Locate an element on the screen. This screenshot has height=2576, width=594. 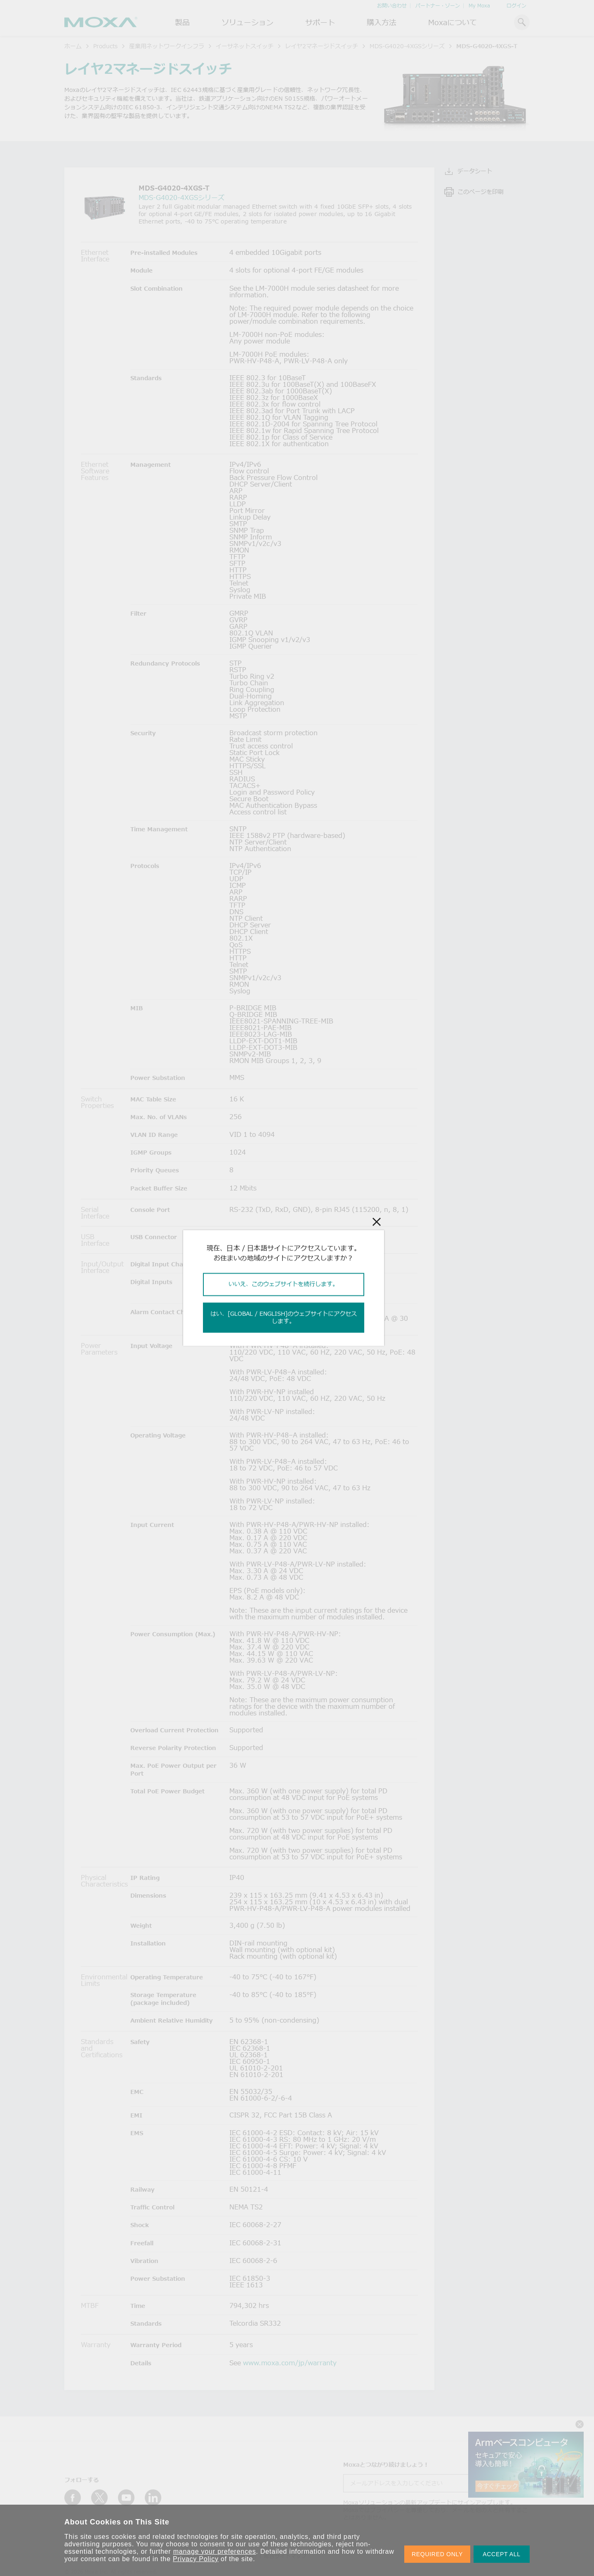
ソリューション is located at coordinates (247, 22).